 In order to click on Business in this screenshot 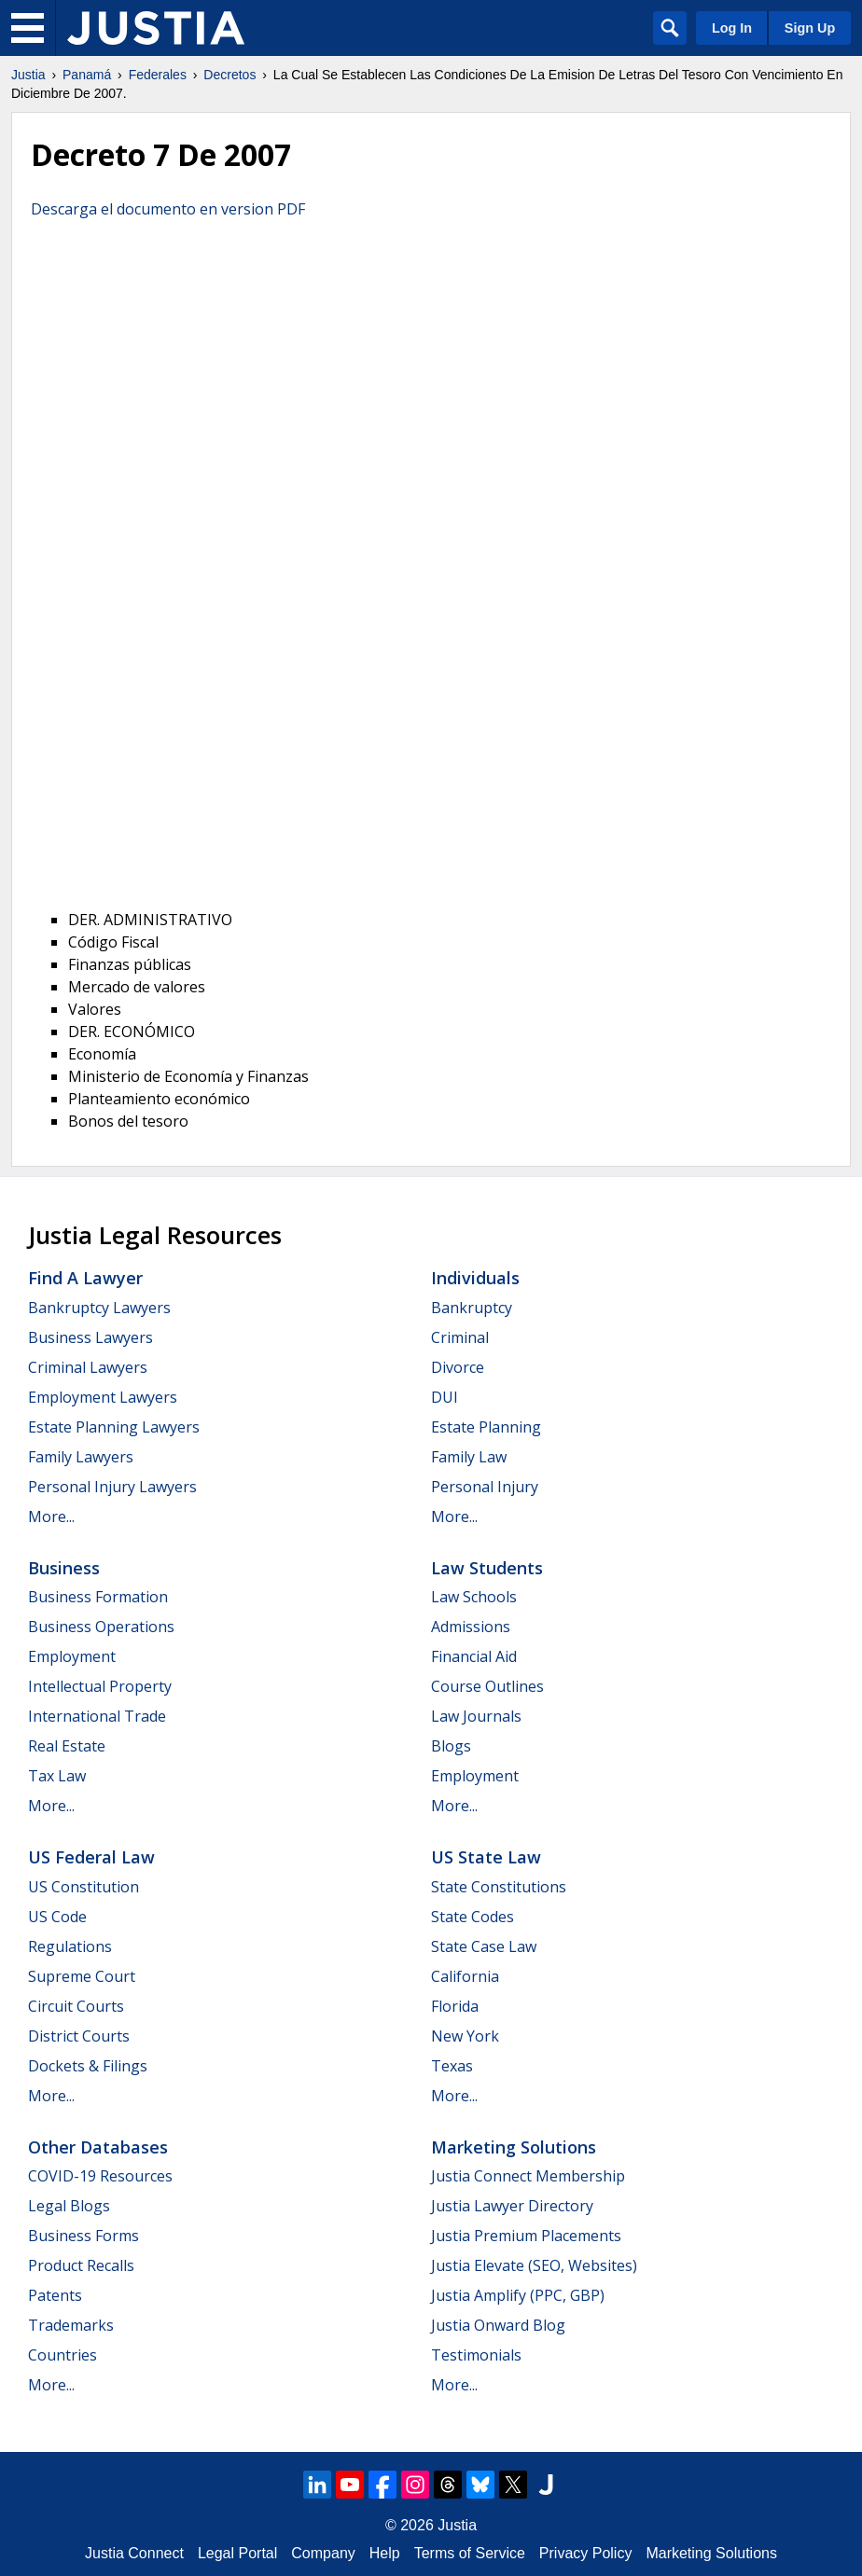, I will do `click(64, 1568)`.